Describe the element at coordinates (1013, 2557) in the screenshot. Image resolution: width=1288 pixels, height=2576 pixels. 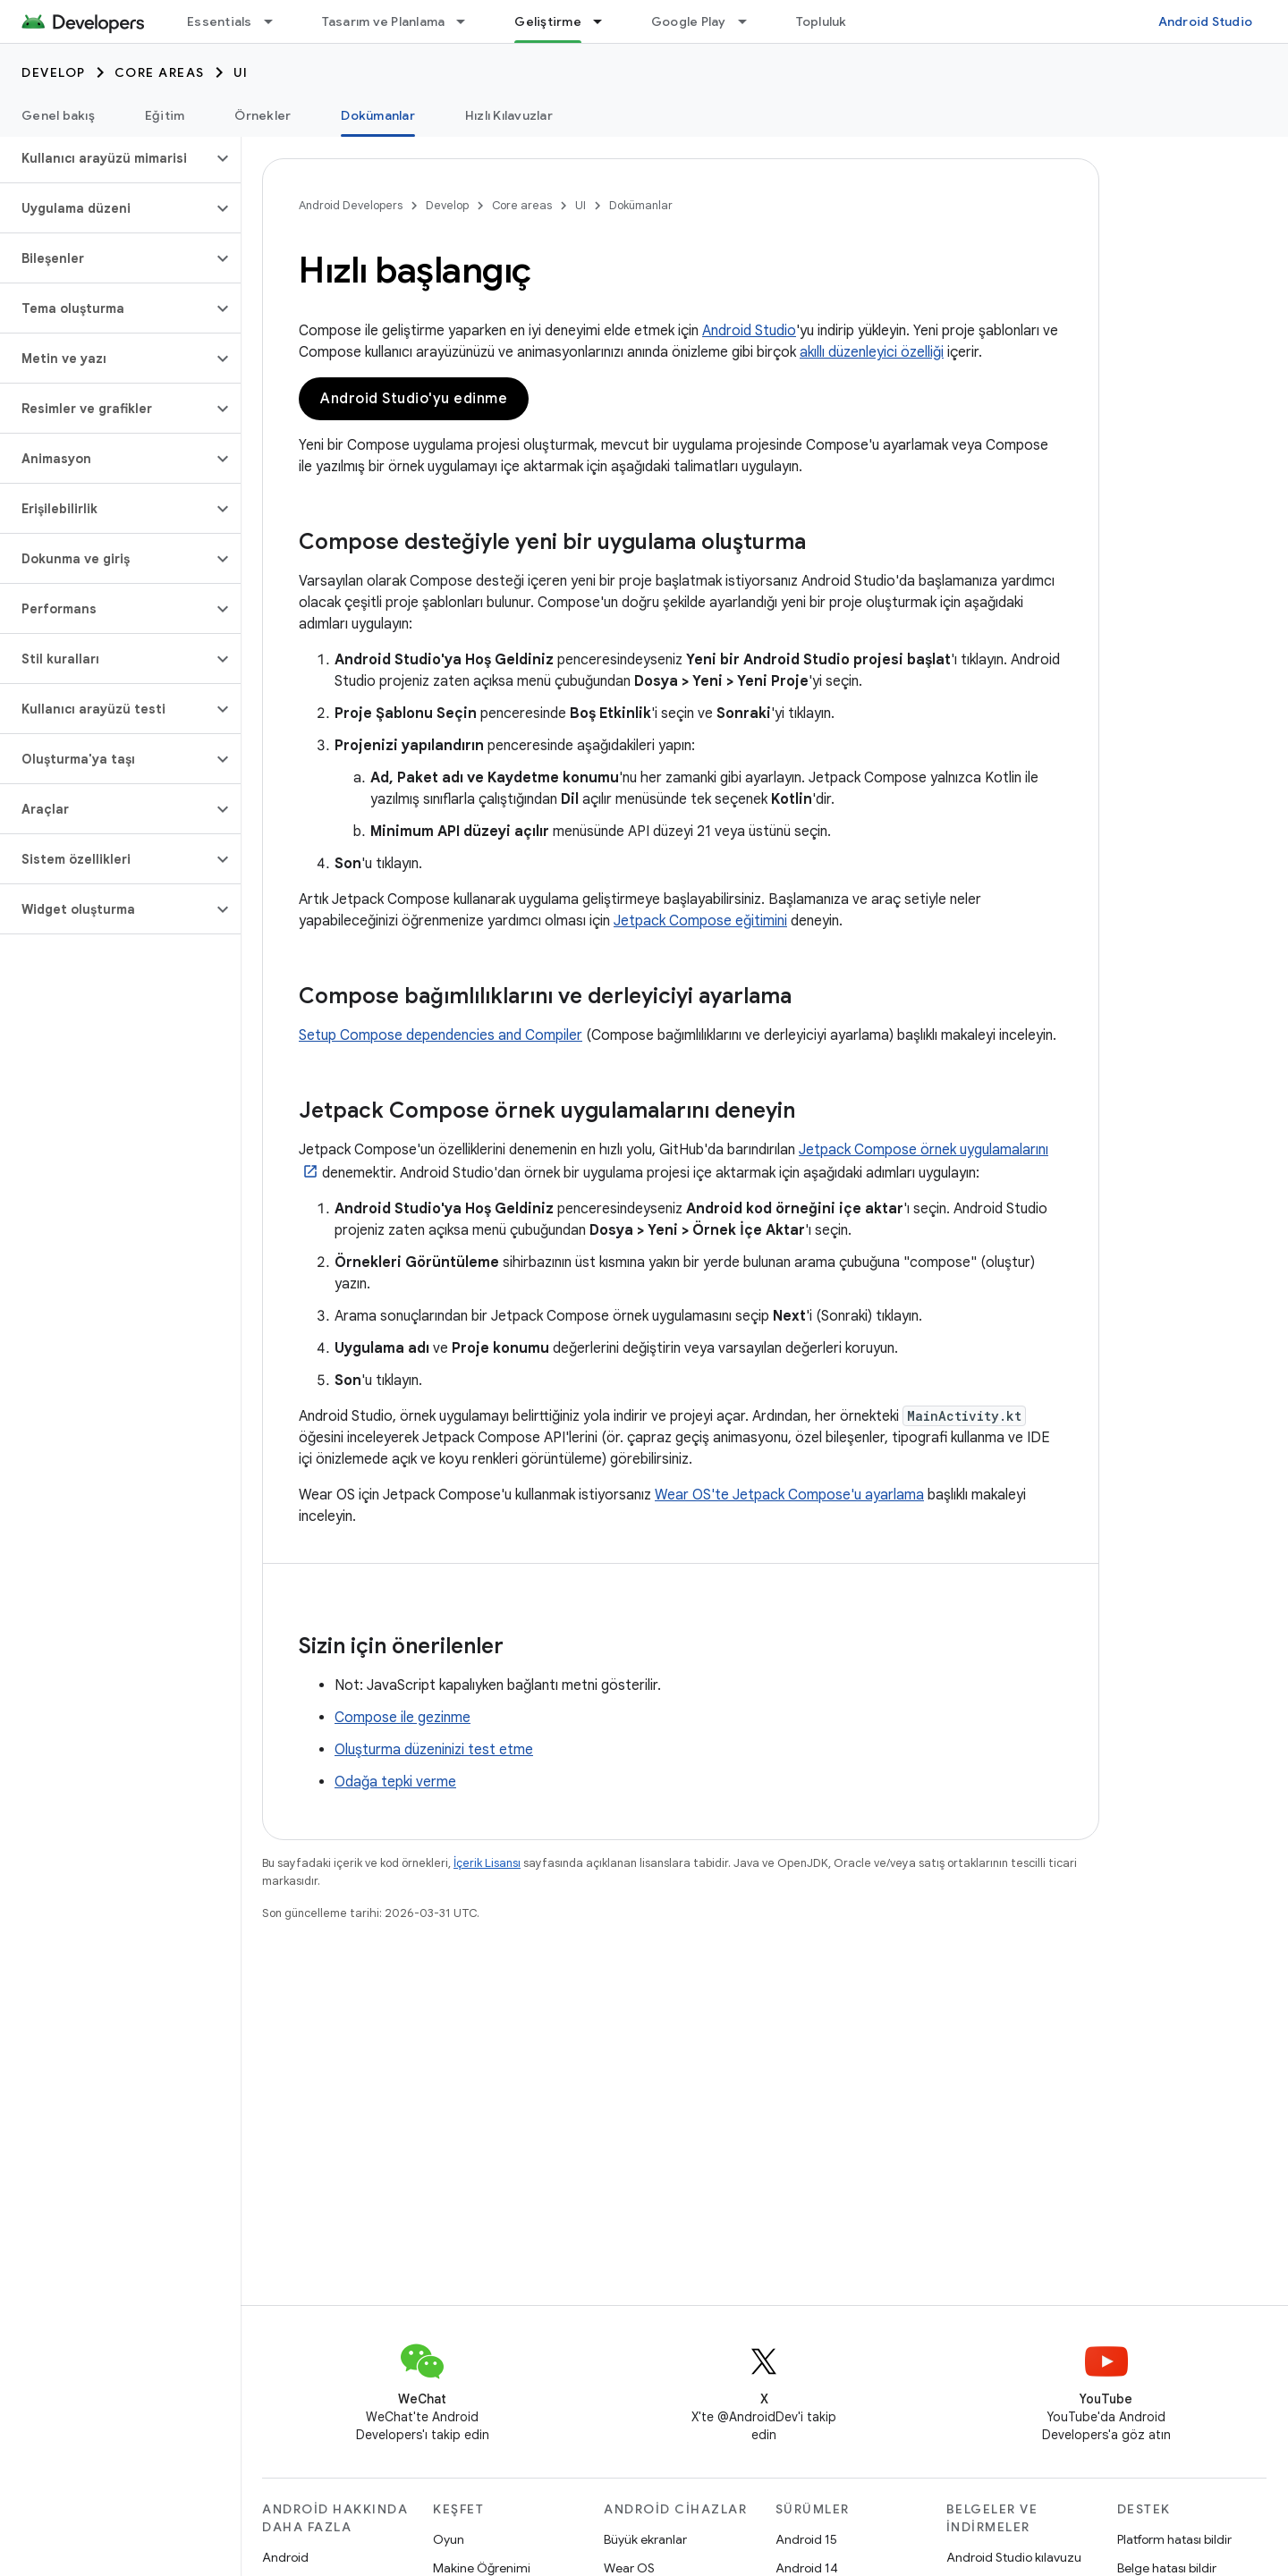
I see `Android Studio kılavuzu` at that location.